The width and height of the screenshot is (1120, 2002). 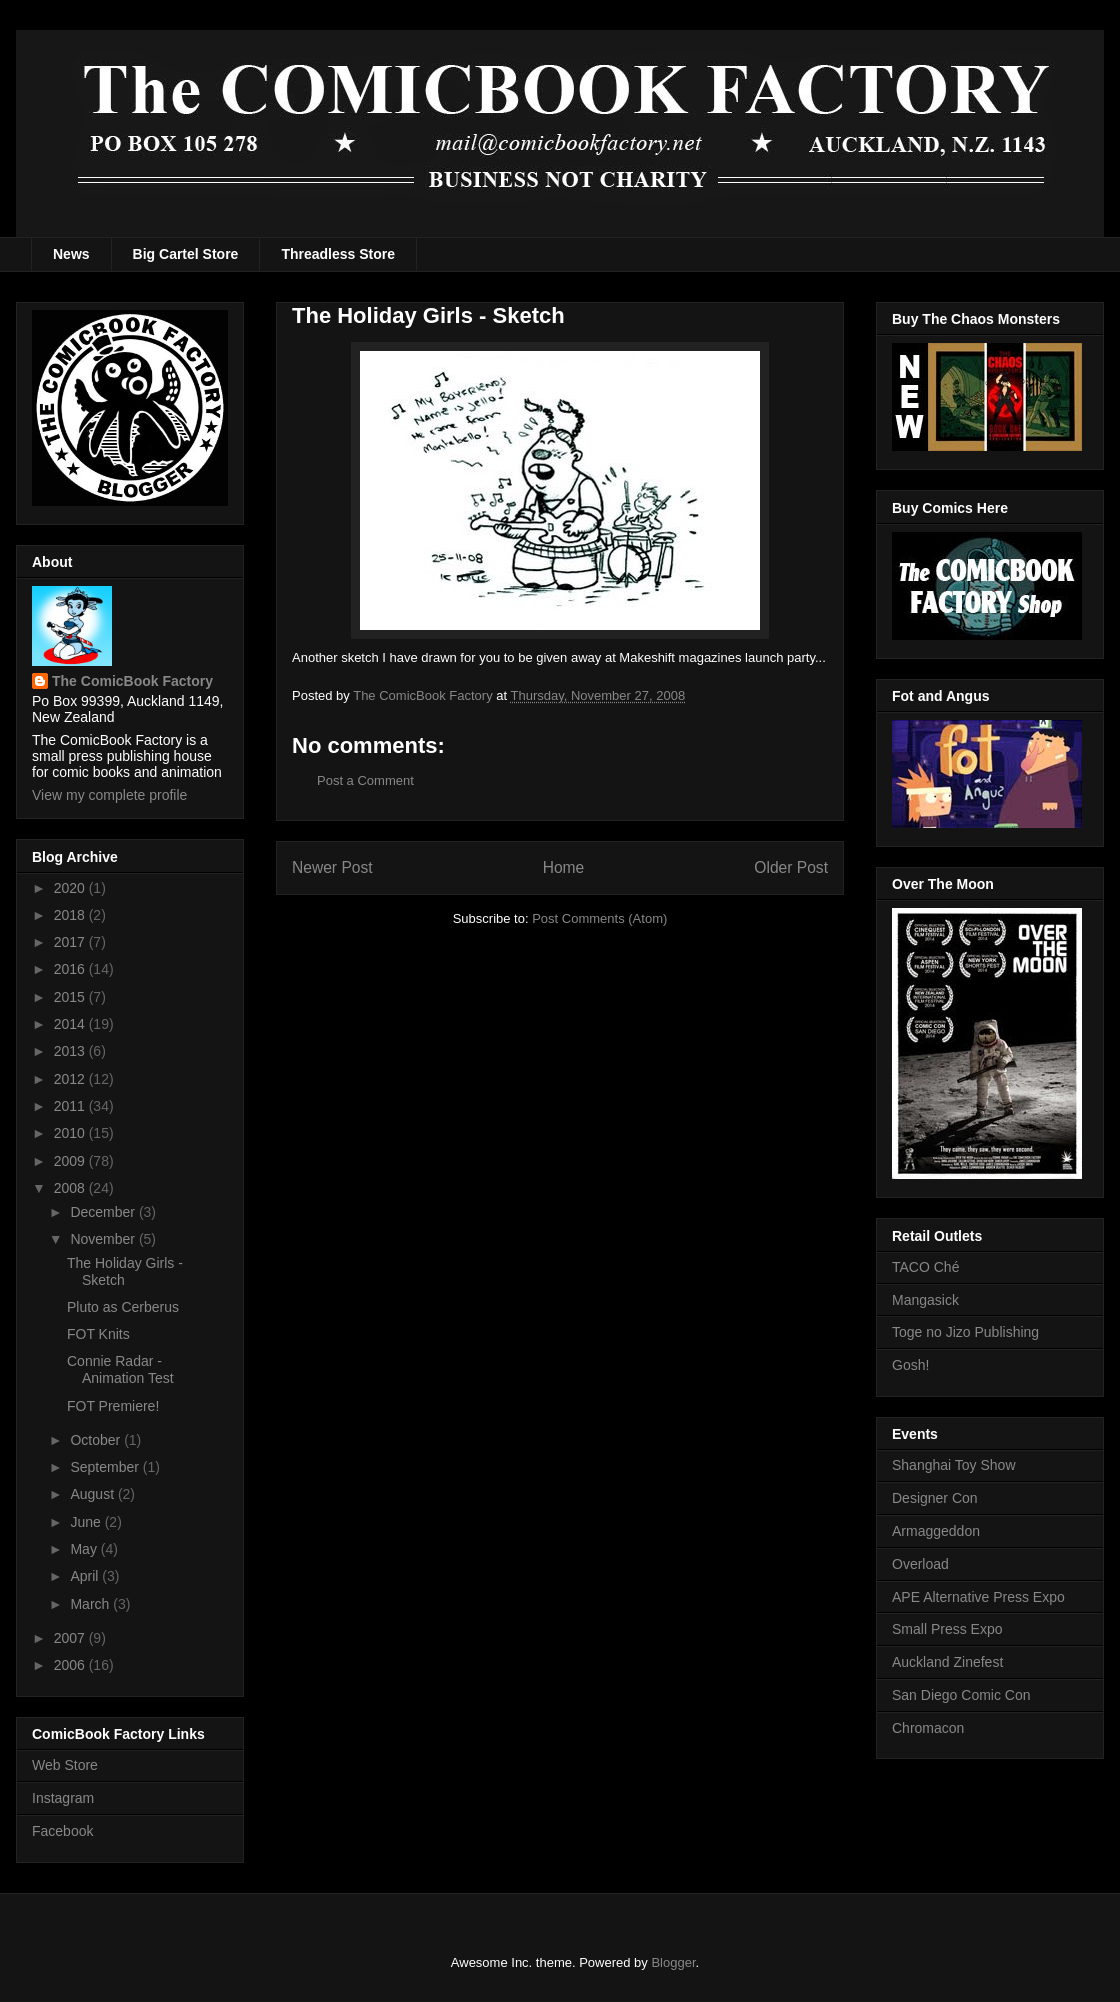 What do you see at coordinates (120, 1369) in the screenshot?
I see `Connie Radar - Animation Test` at bounding box center [120, 1369].